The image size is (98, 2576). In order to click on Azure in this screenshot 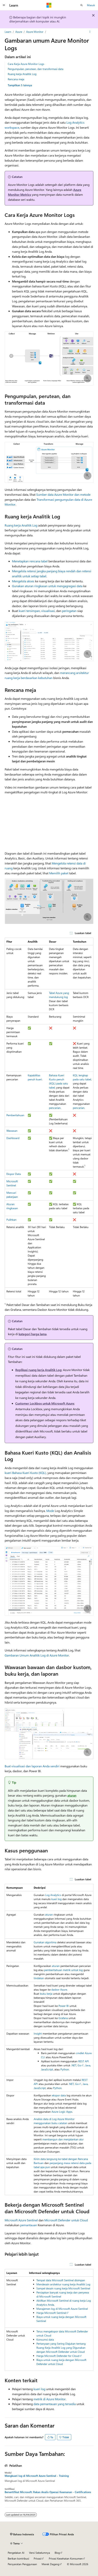, I will do `click(18, 32)`.